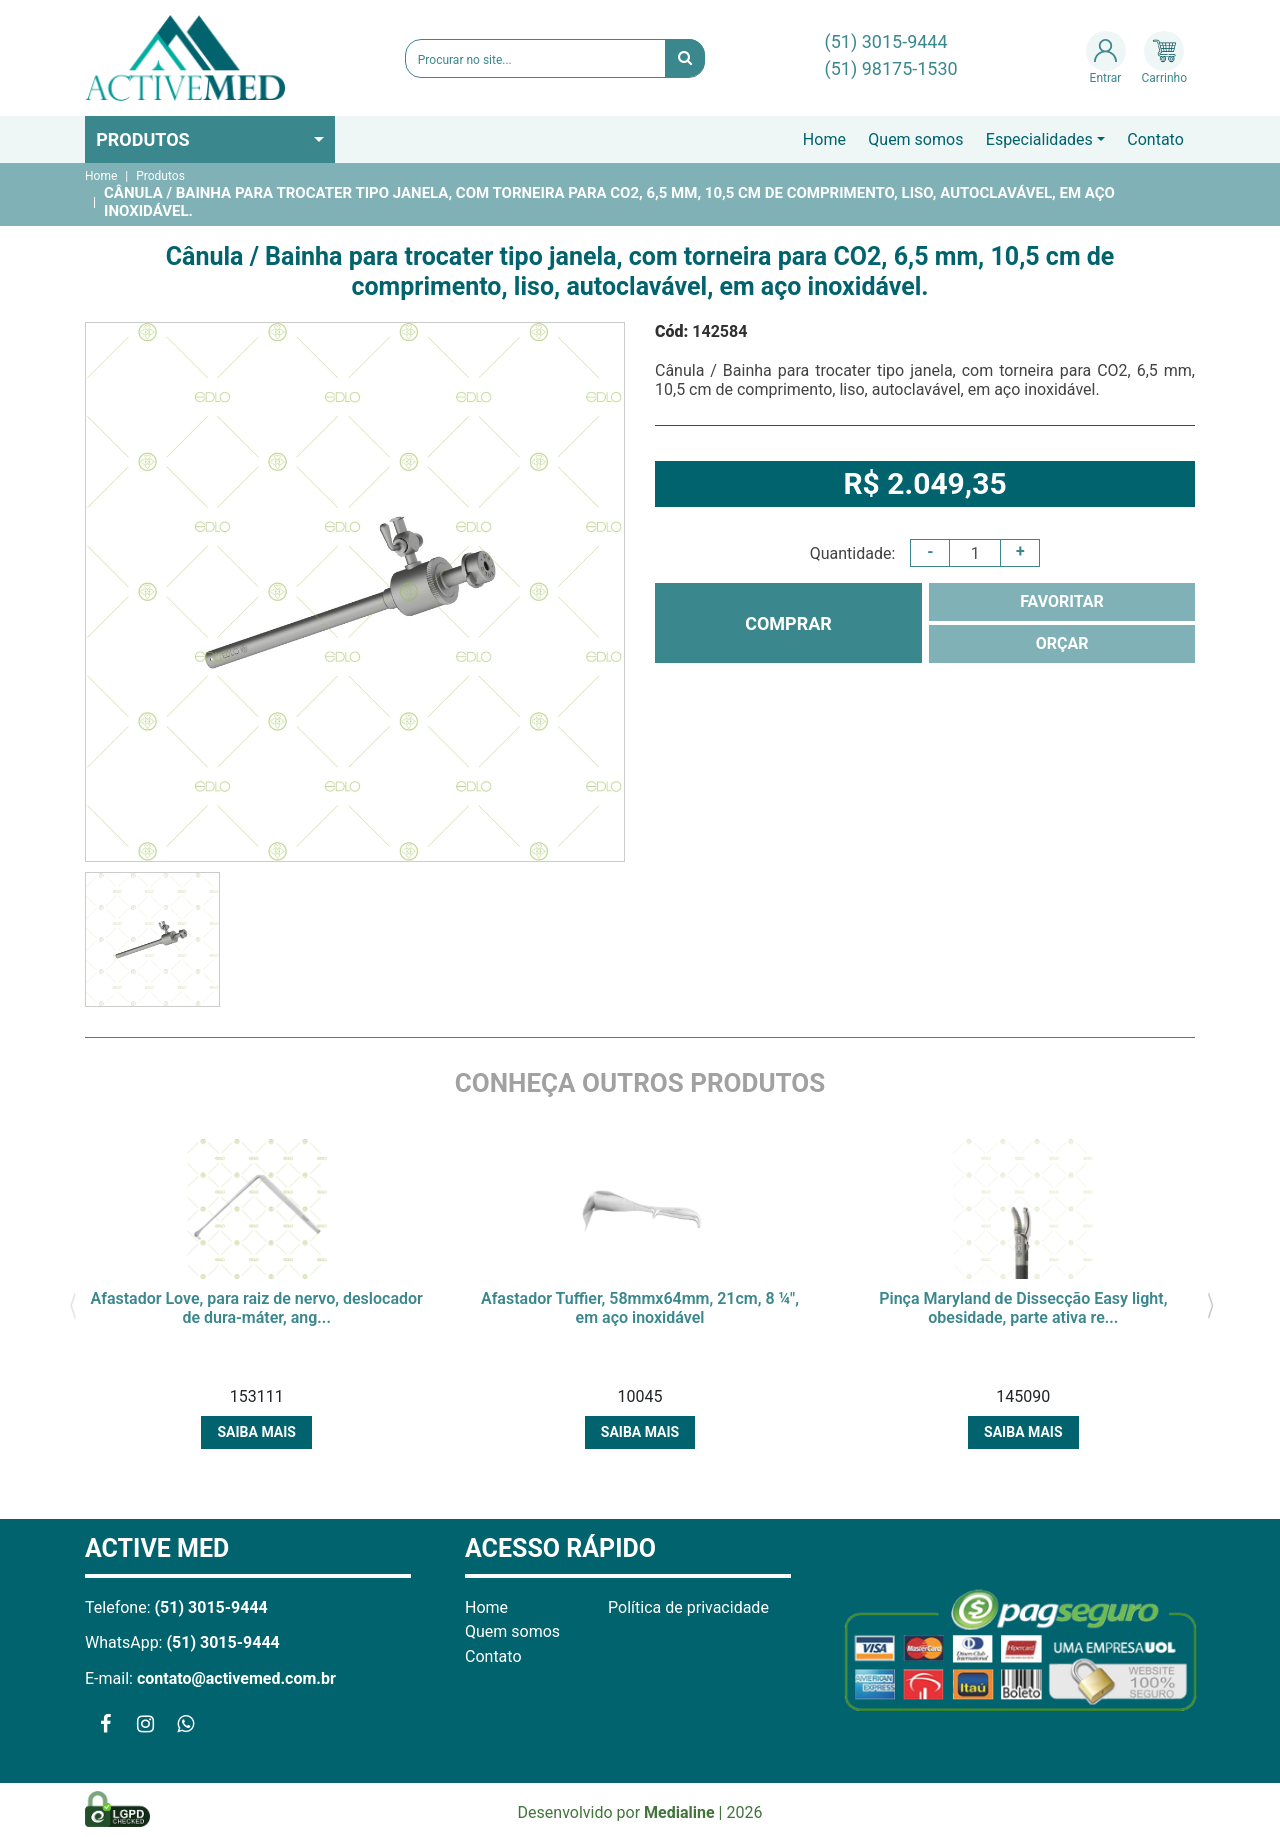  I want to click on Carrinho, so click(1164, 58).